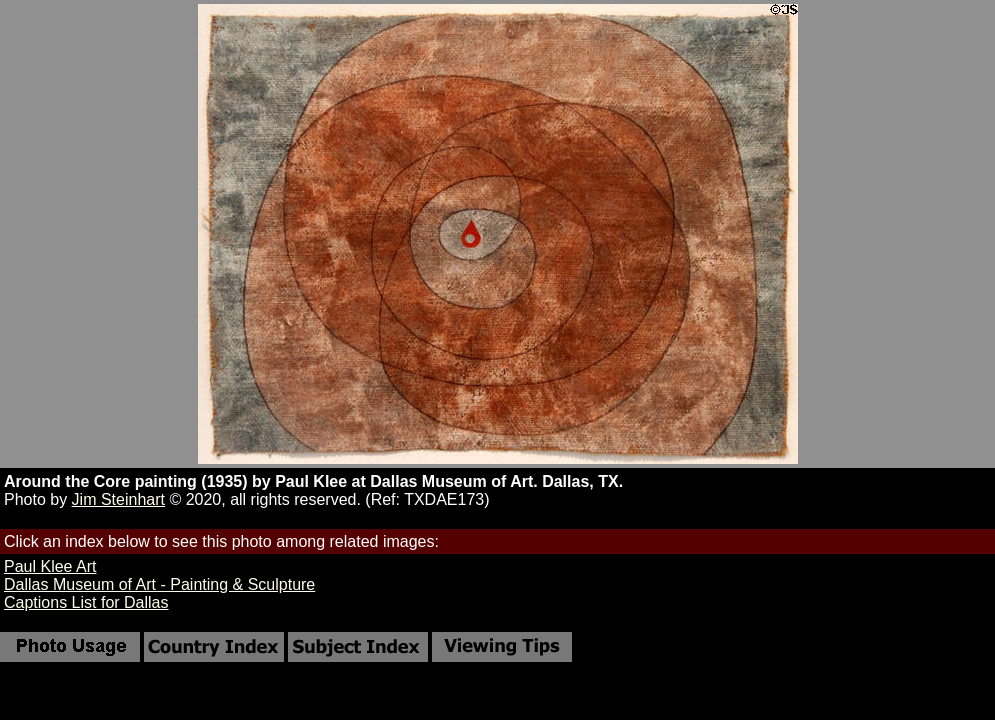  Describe the element at coordinates (50, 566) in the screenshot. I see `Paul Klee Art` at that location.